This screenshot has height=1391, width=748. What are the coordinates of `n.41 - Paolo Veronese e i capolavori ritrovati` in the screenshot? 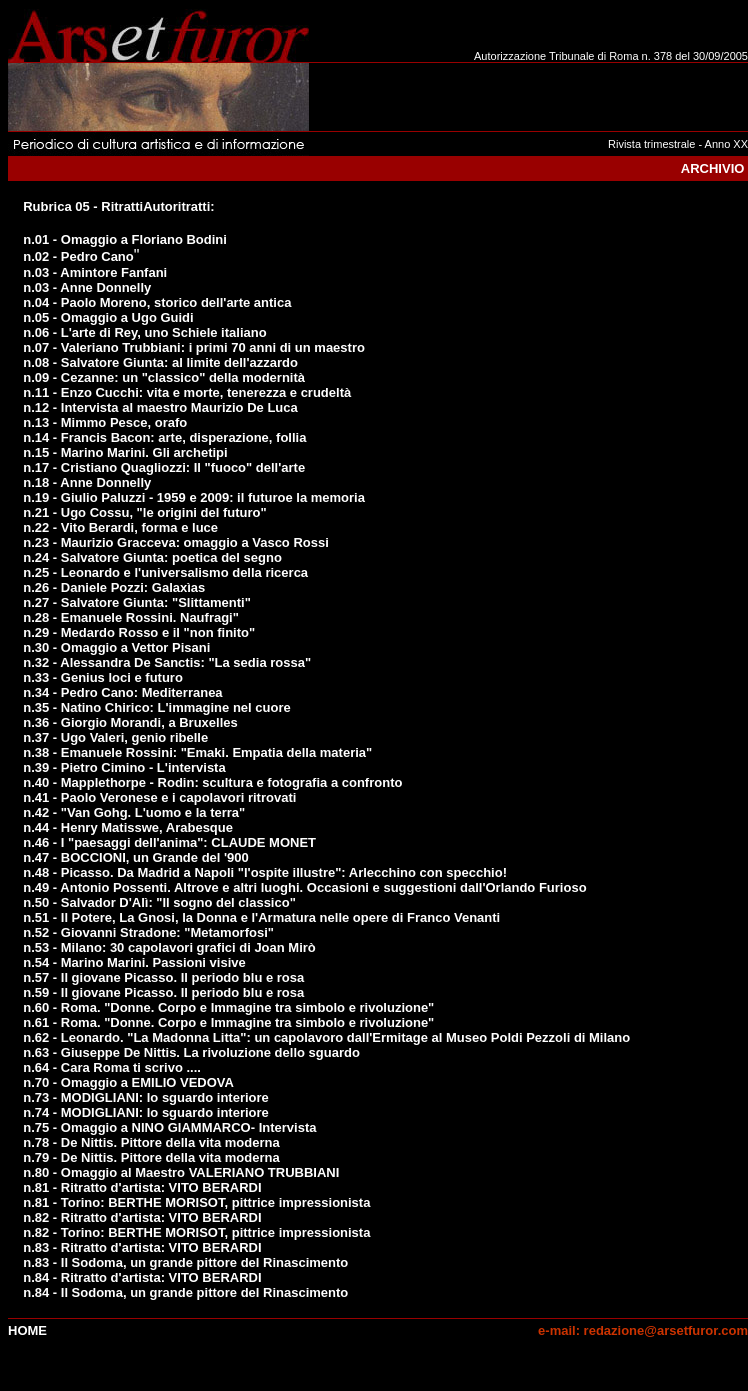 It's located at (159, 797).